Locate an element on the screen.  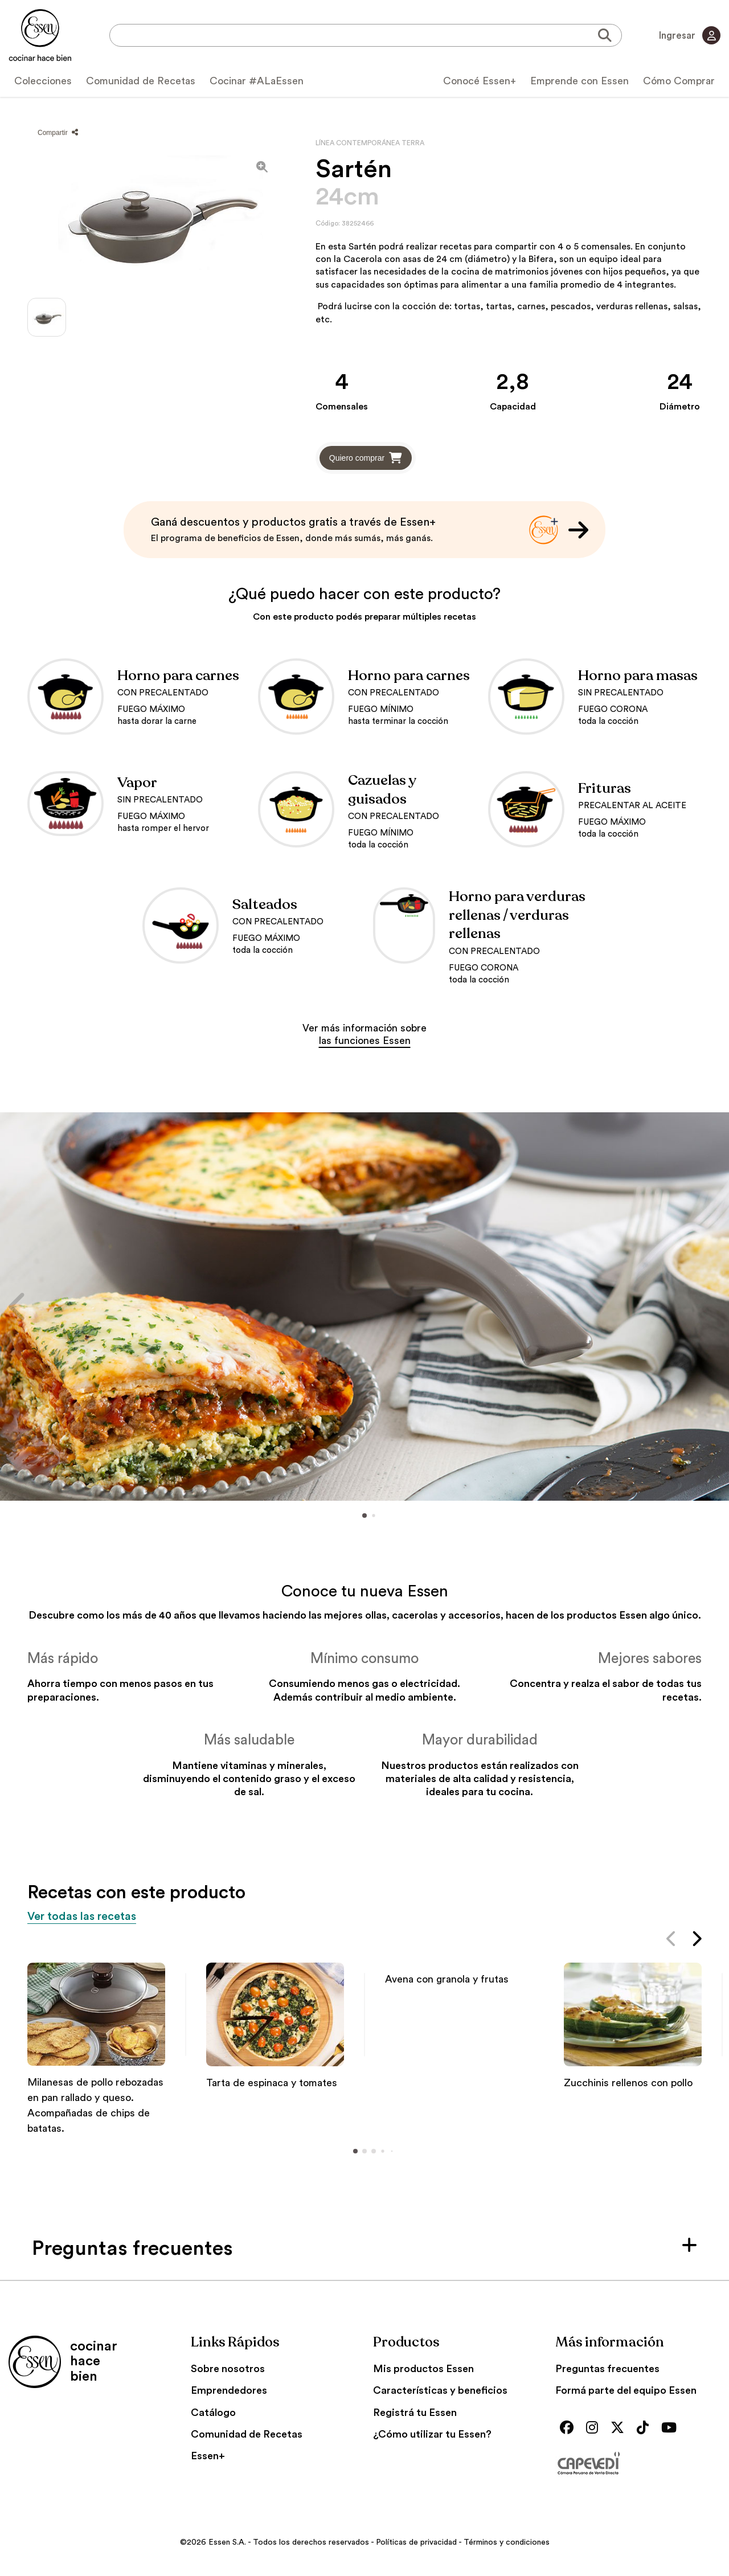
Ver todas las recetas is located at coordinates (93, 1917).